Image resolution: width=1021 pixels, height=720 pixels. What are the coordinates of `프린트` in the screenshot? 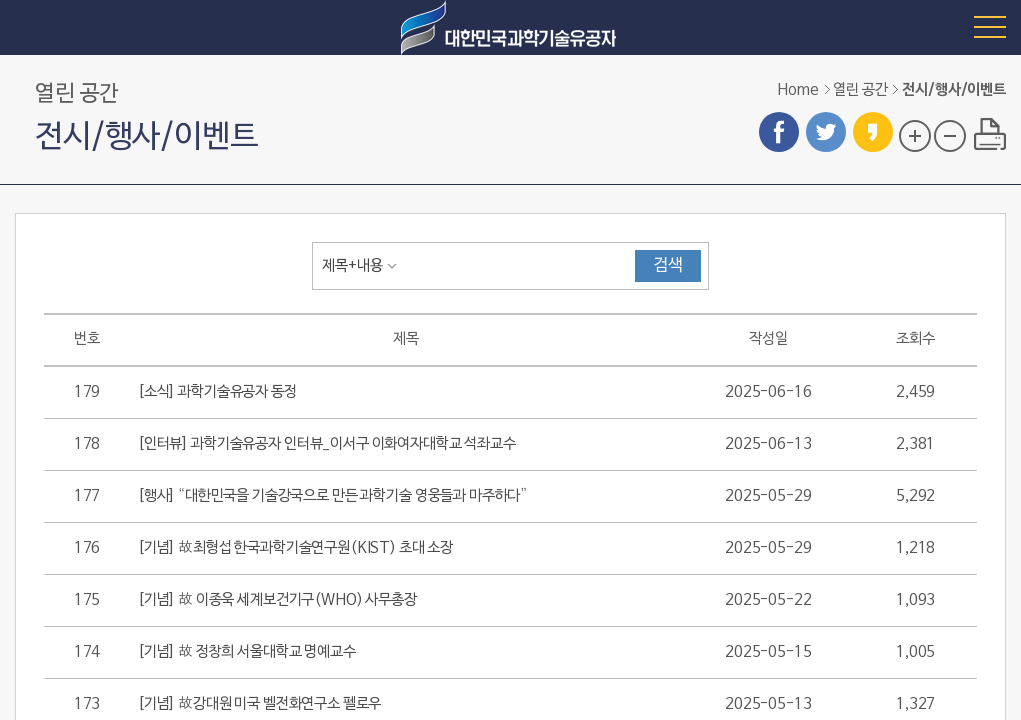 It's located at (990, 134).